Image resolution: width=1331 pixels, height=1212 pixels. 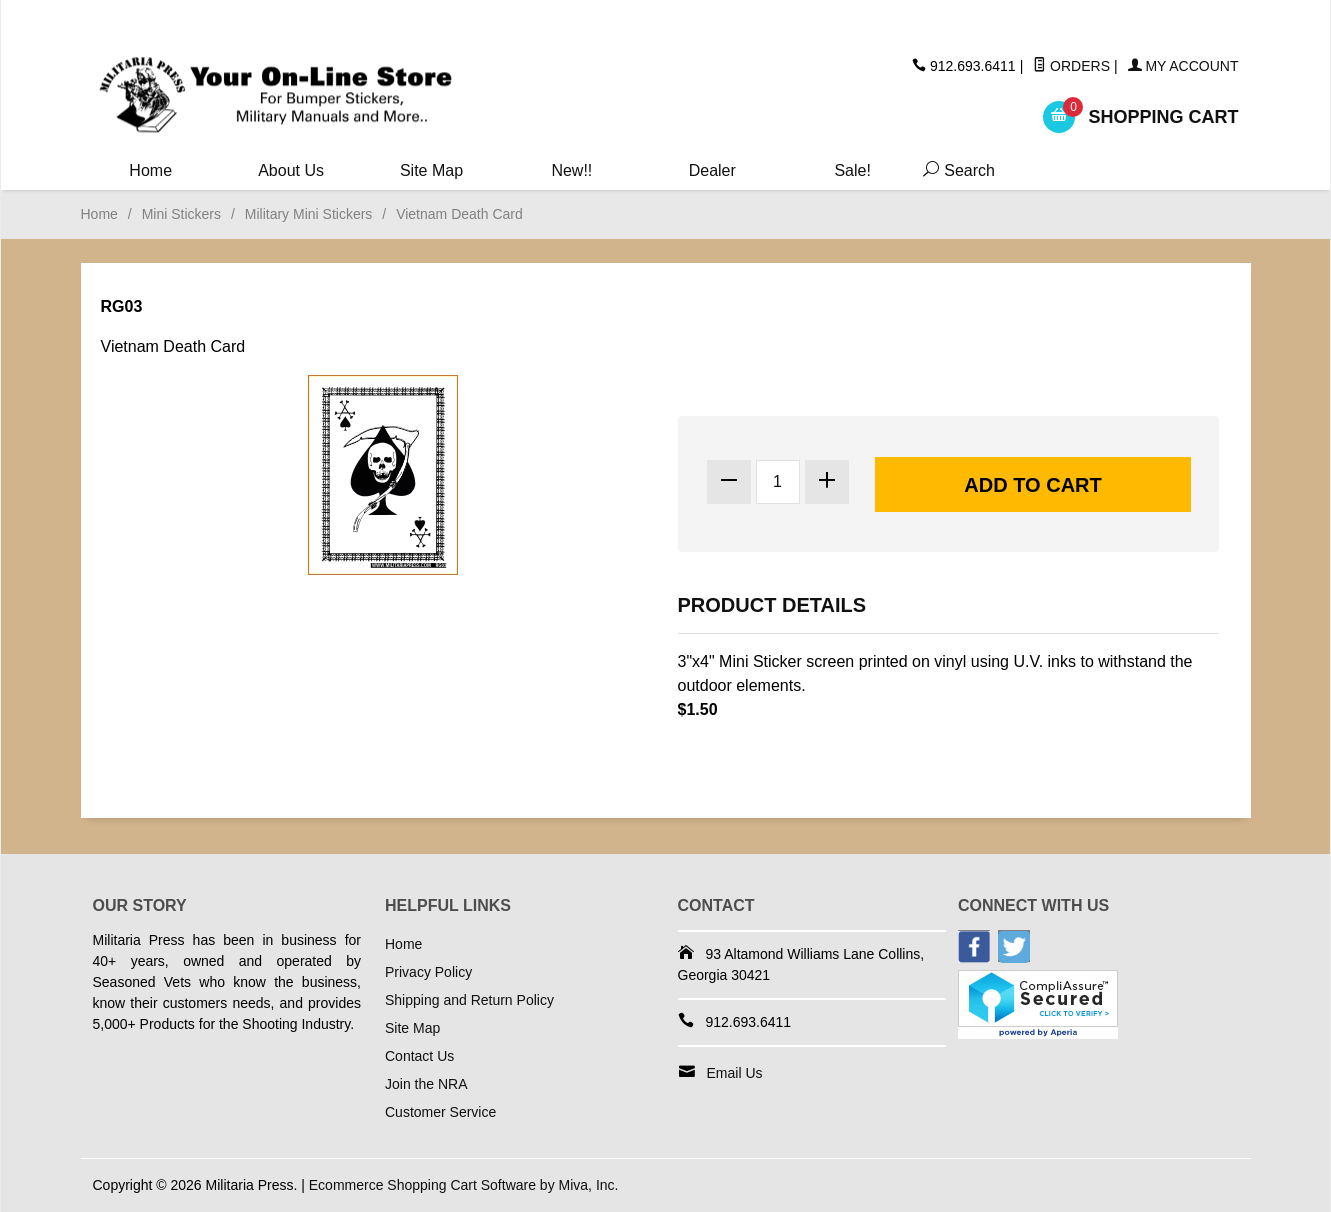 What do you see at coordinates (735, 1073) in the screenshot?
I see `Email Us` at bounding box center [735, 1073].